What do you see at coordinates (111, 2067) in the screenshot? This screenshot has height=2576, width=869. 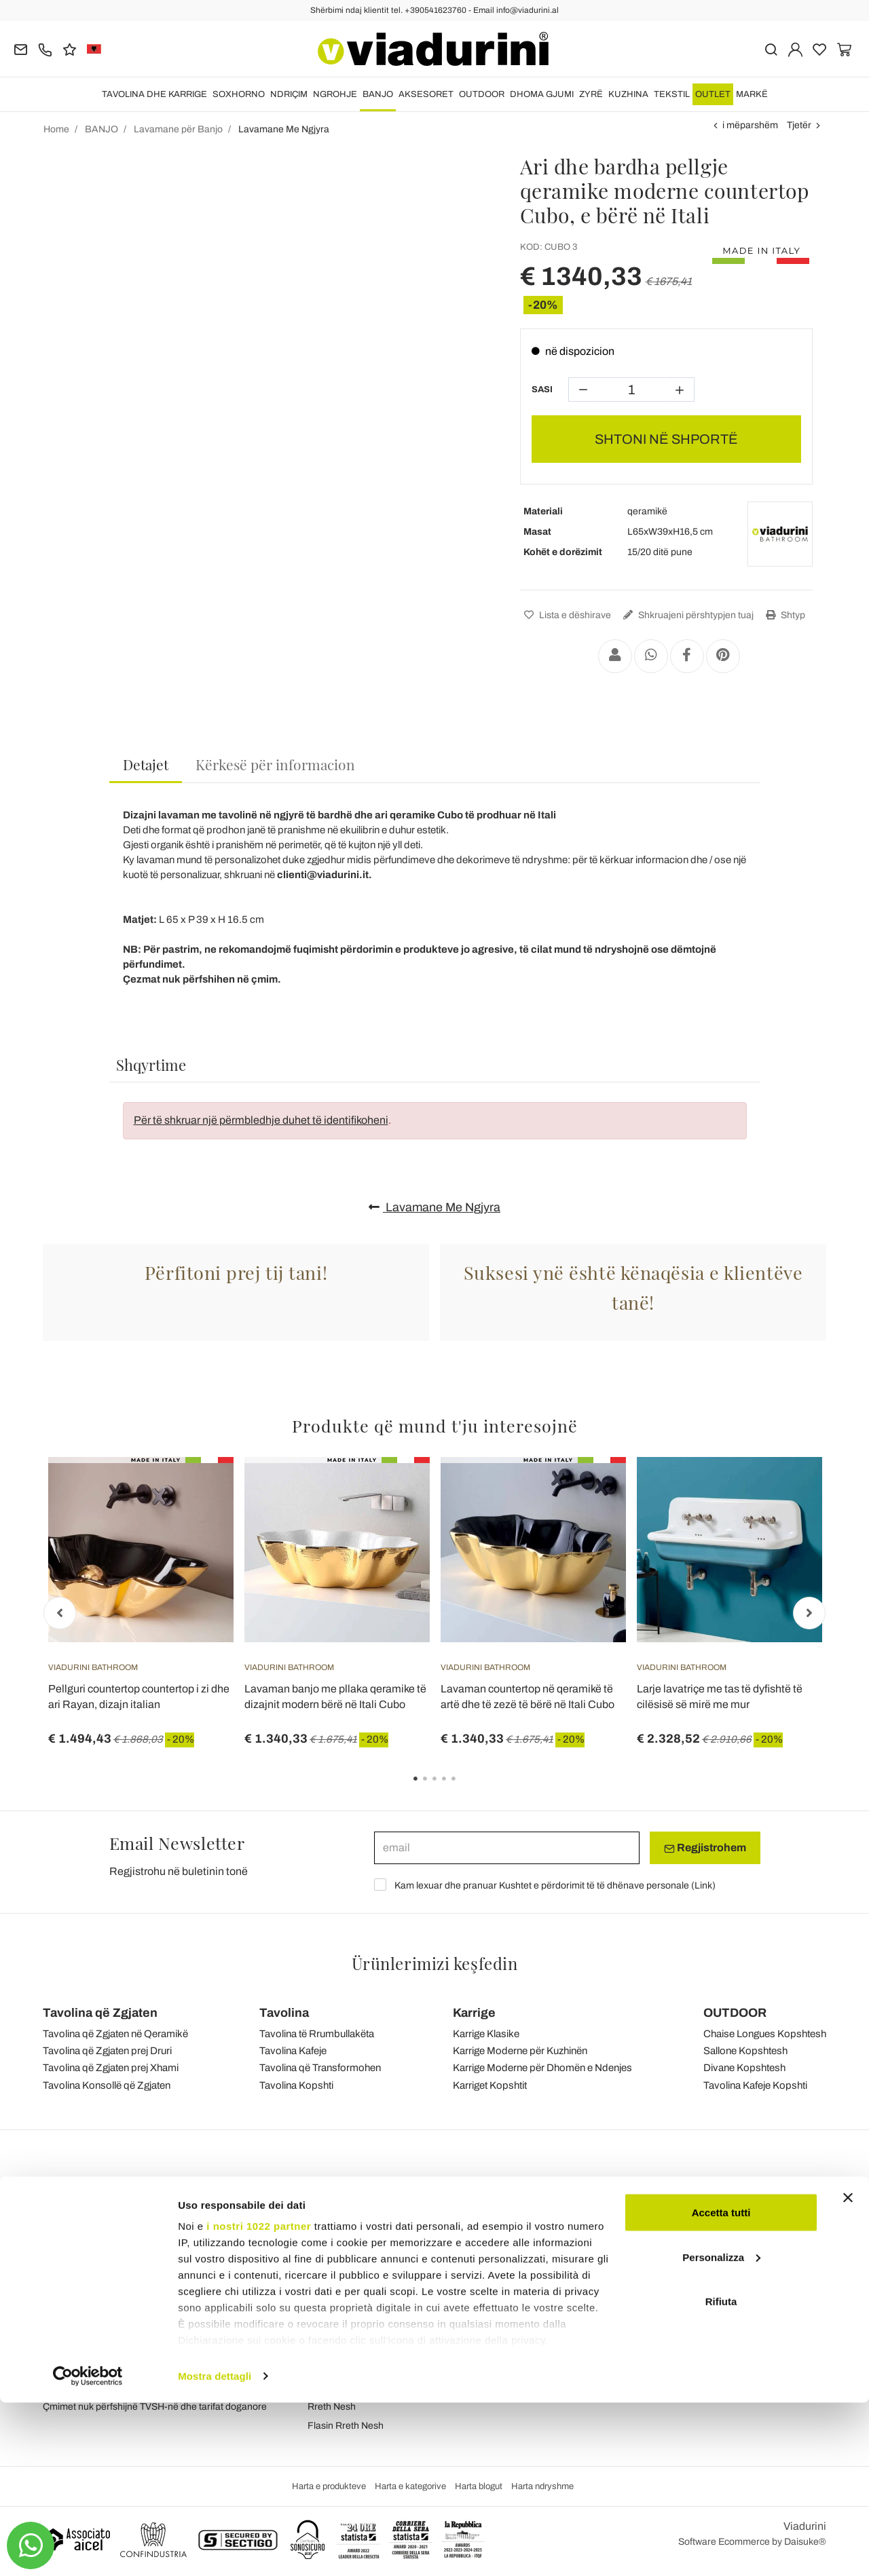 I see `Tavolina që Zgjaten prej Xhami` at bounding box center [111, 2067].